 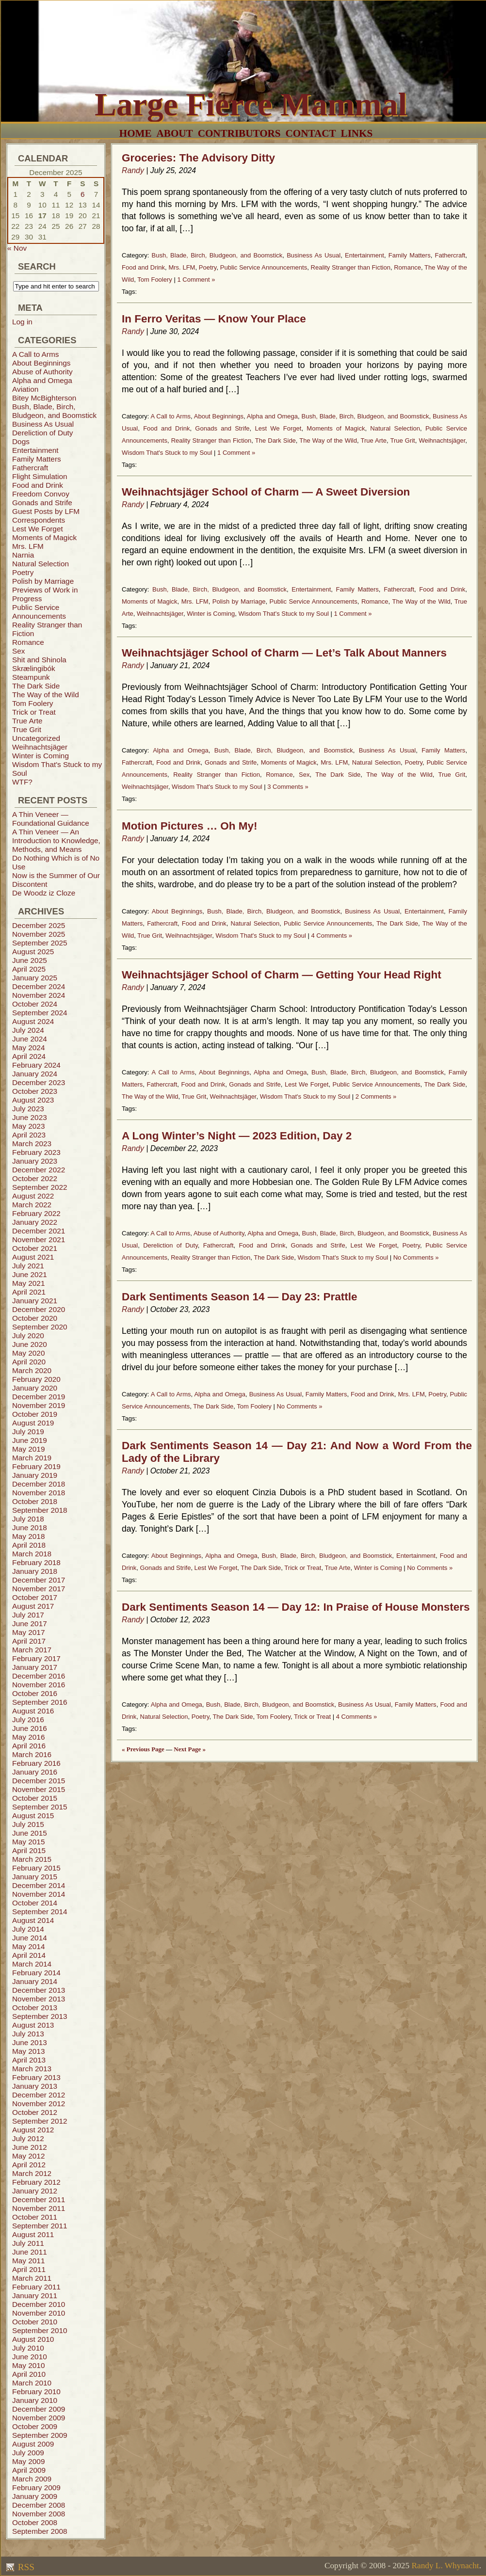 What do you see at coordinates (30, 468) in the screenshot?
I see `Fathercraft` at bounding box center [30, 468].